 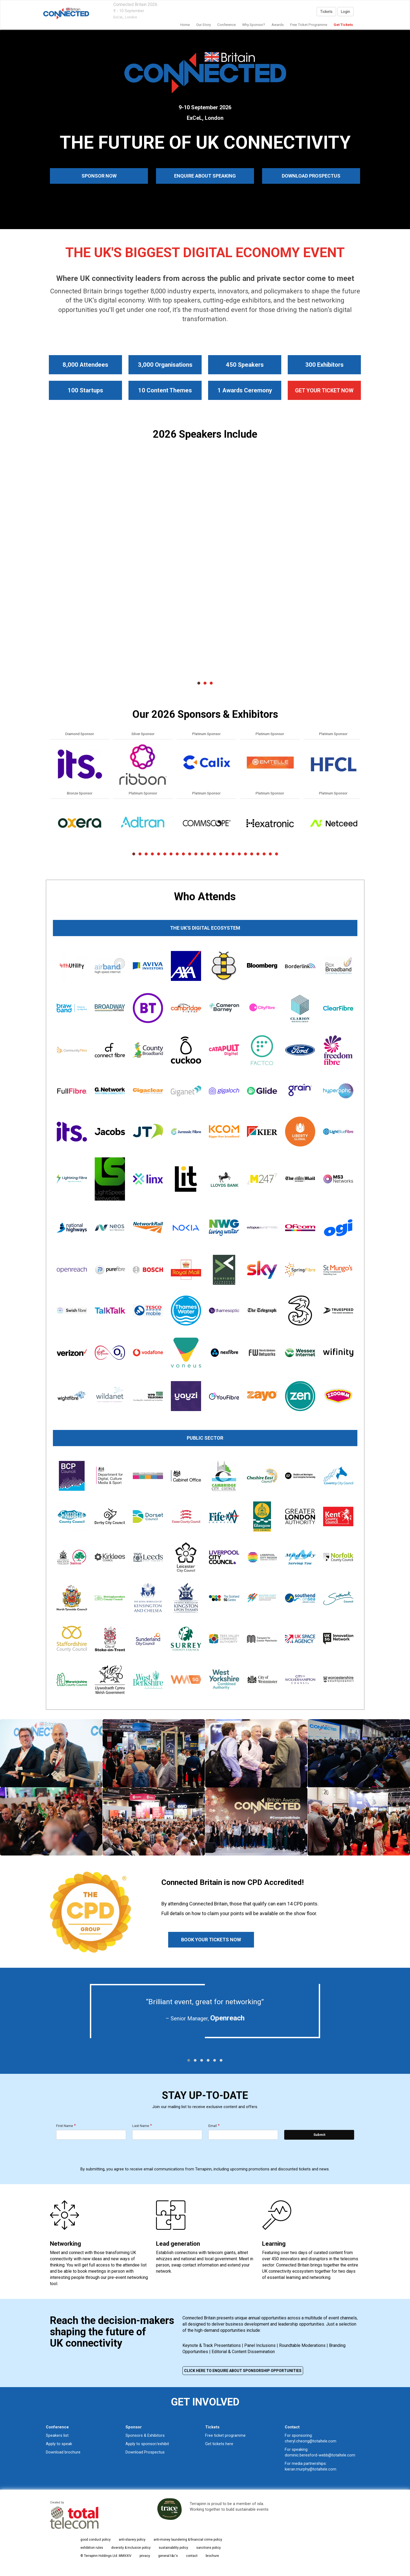 I want to click on sanctions policy, so click(x=208, y=2548).